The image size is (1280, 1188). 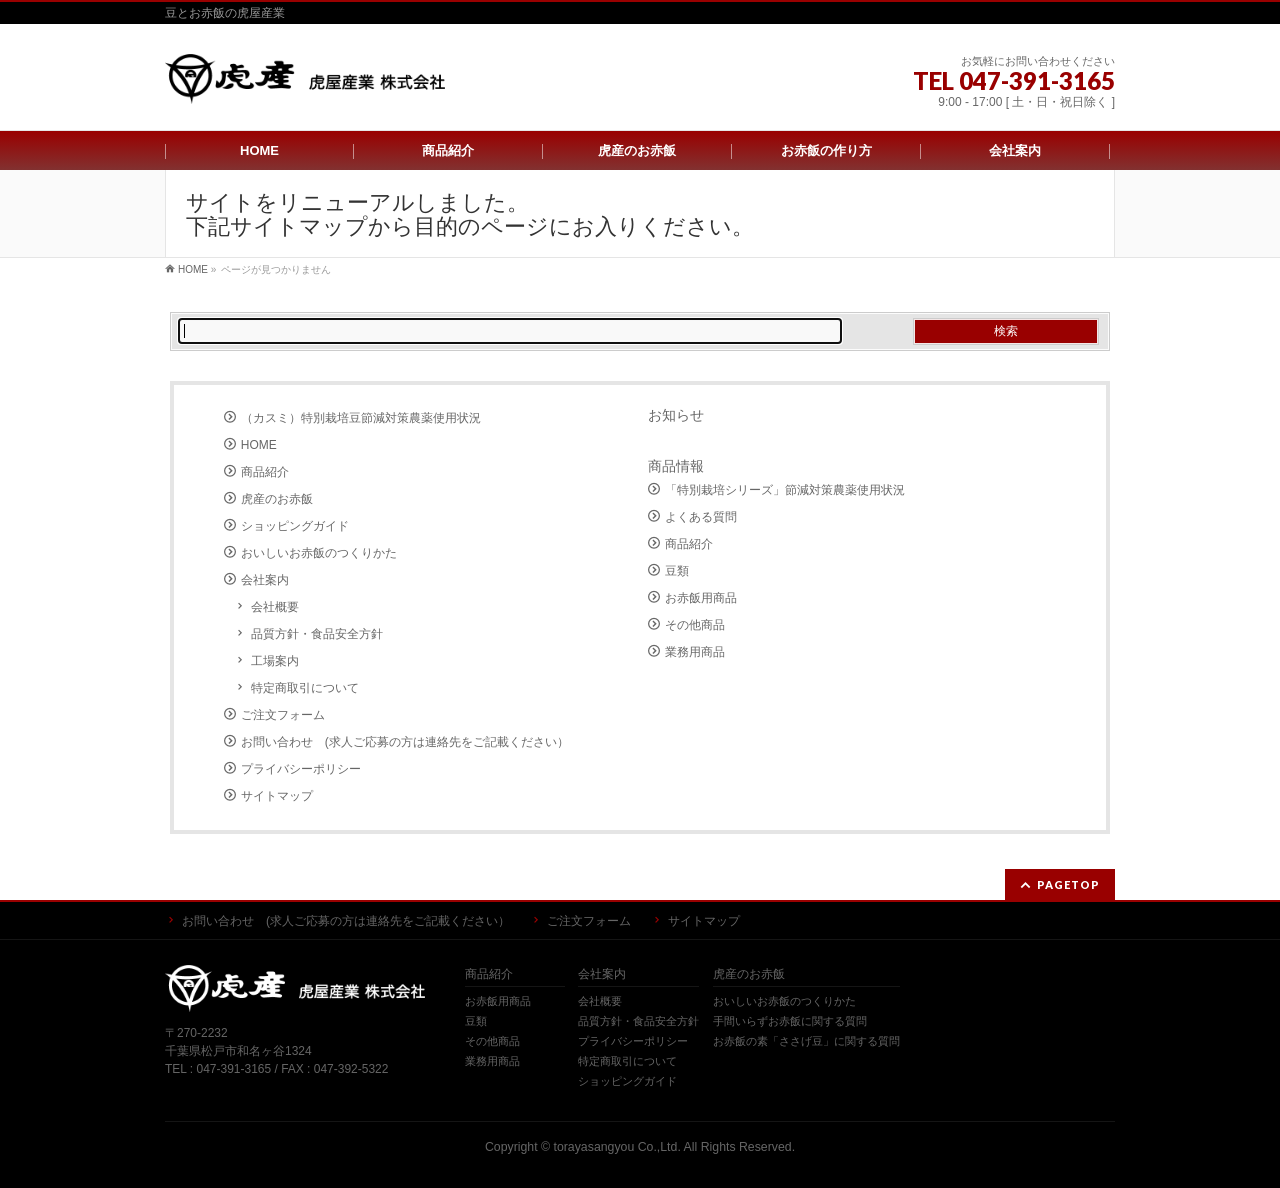 What do you see at coordinates (695, 652) in the screenshot?
I see `業務用商品` at bounding box center [695, 652].